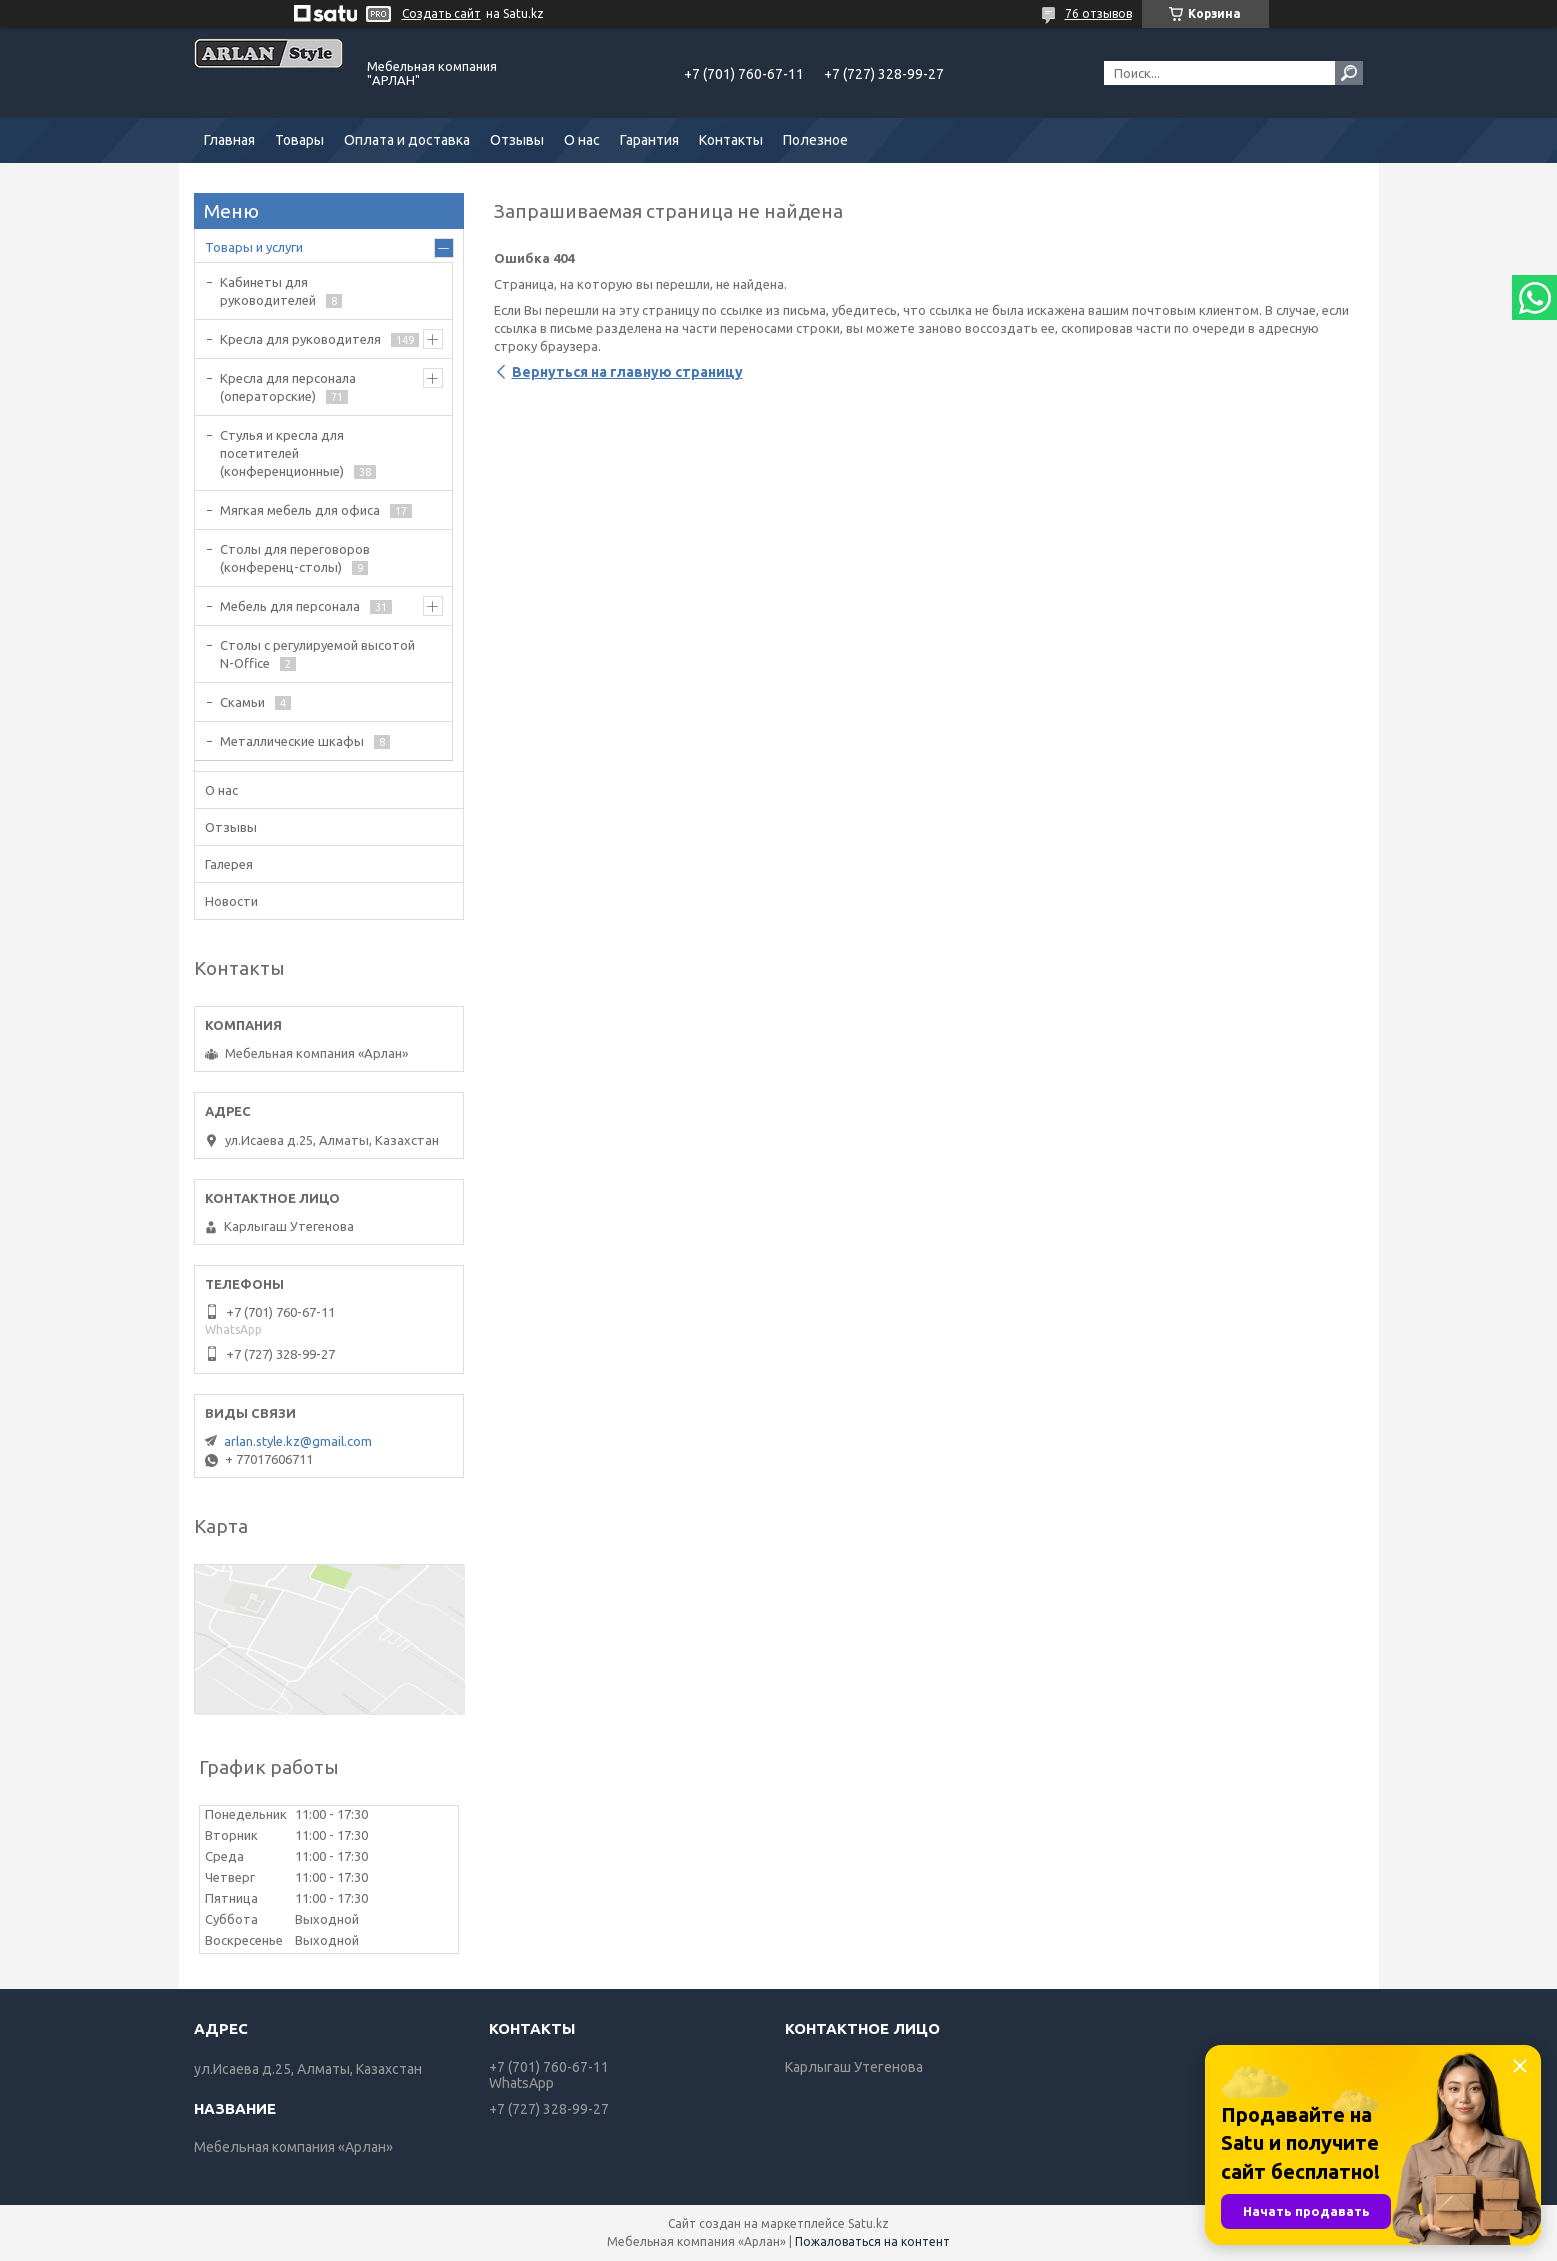 This screenshot has height=2261, width=1557. I want to click on Satu.kz, so click(868, 2223).